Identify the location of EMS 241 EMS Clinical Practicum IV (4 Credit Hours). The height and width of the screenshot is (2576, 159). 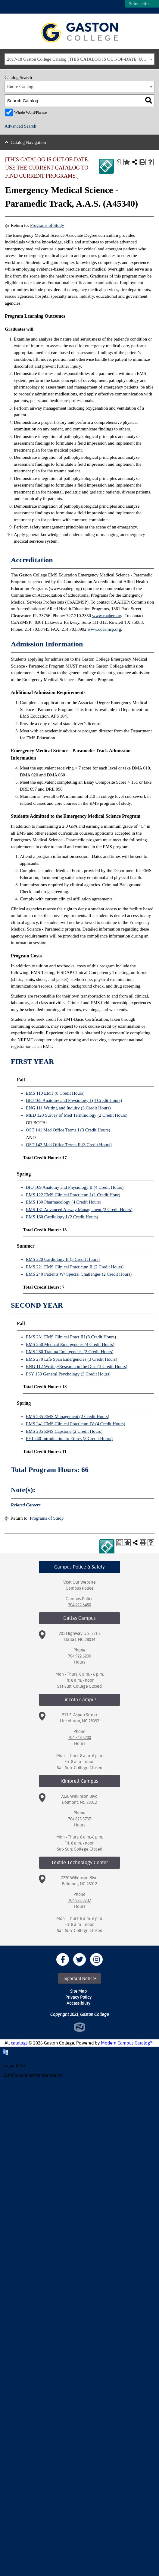
(75, 1423).